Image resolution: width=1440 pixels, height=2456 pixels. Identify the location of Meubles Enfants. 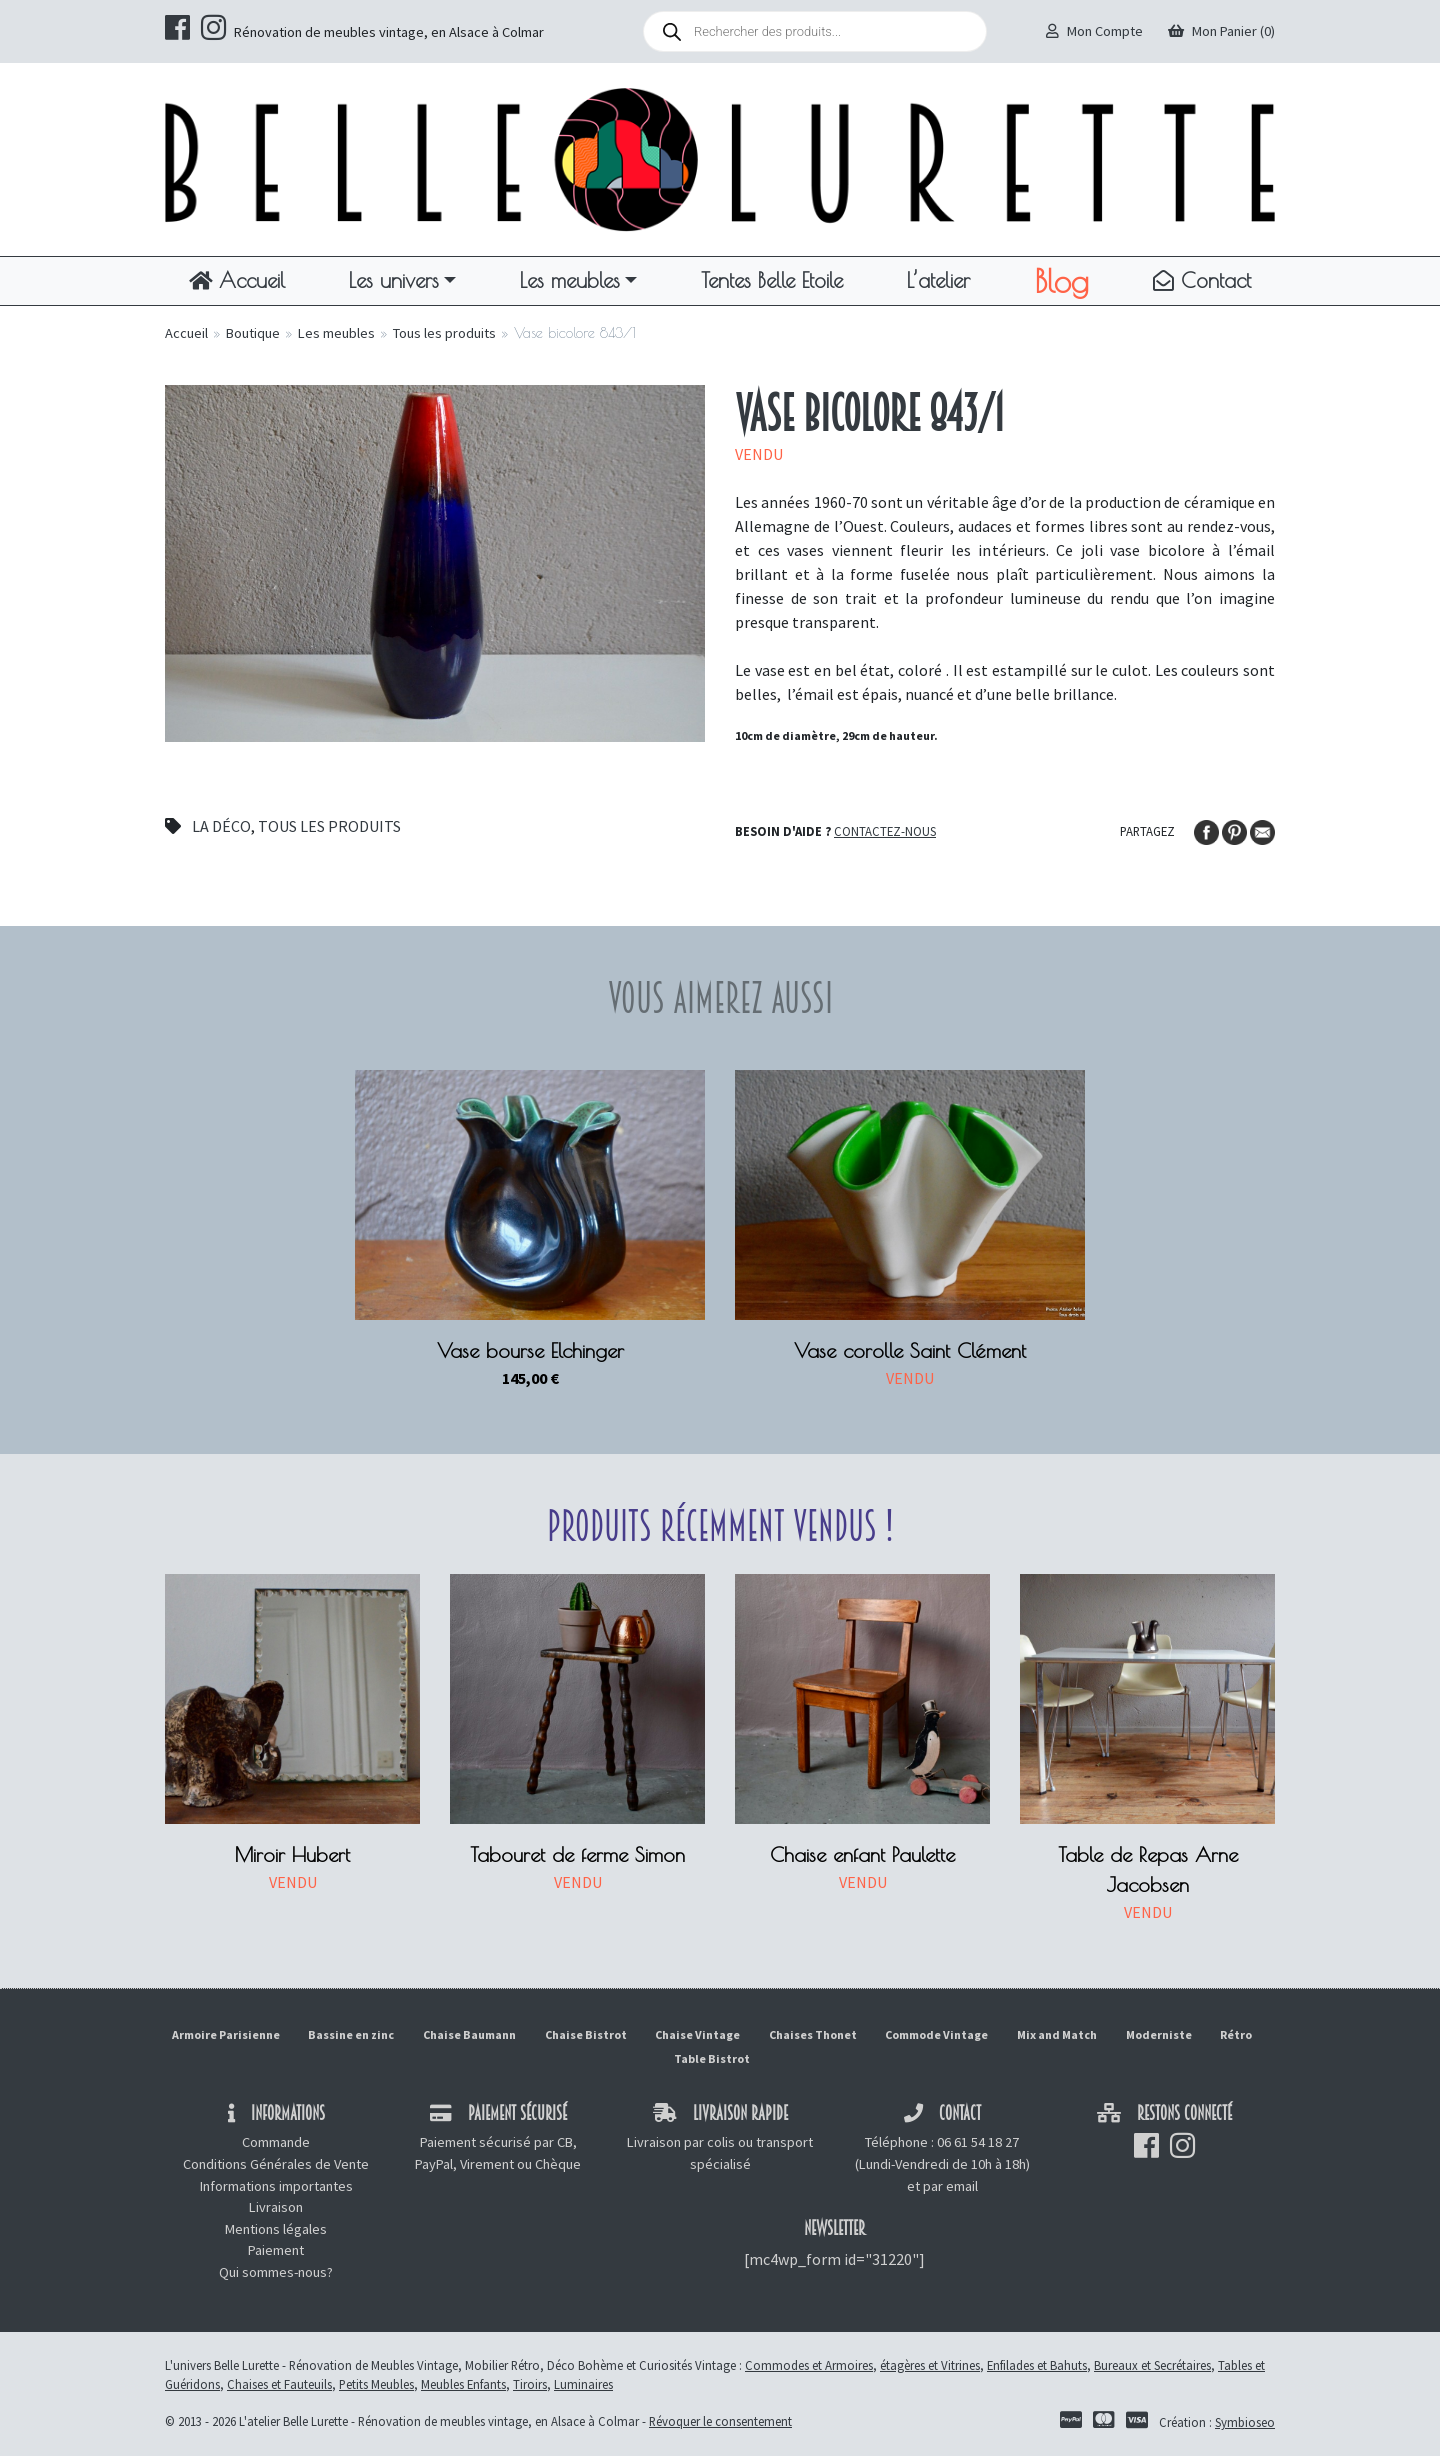
(463, 2384).